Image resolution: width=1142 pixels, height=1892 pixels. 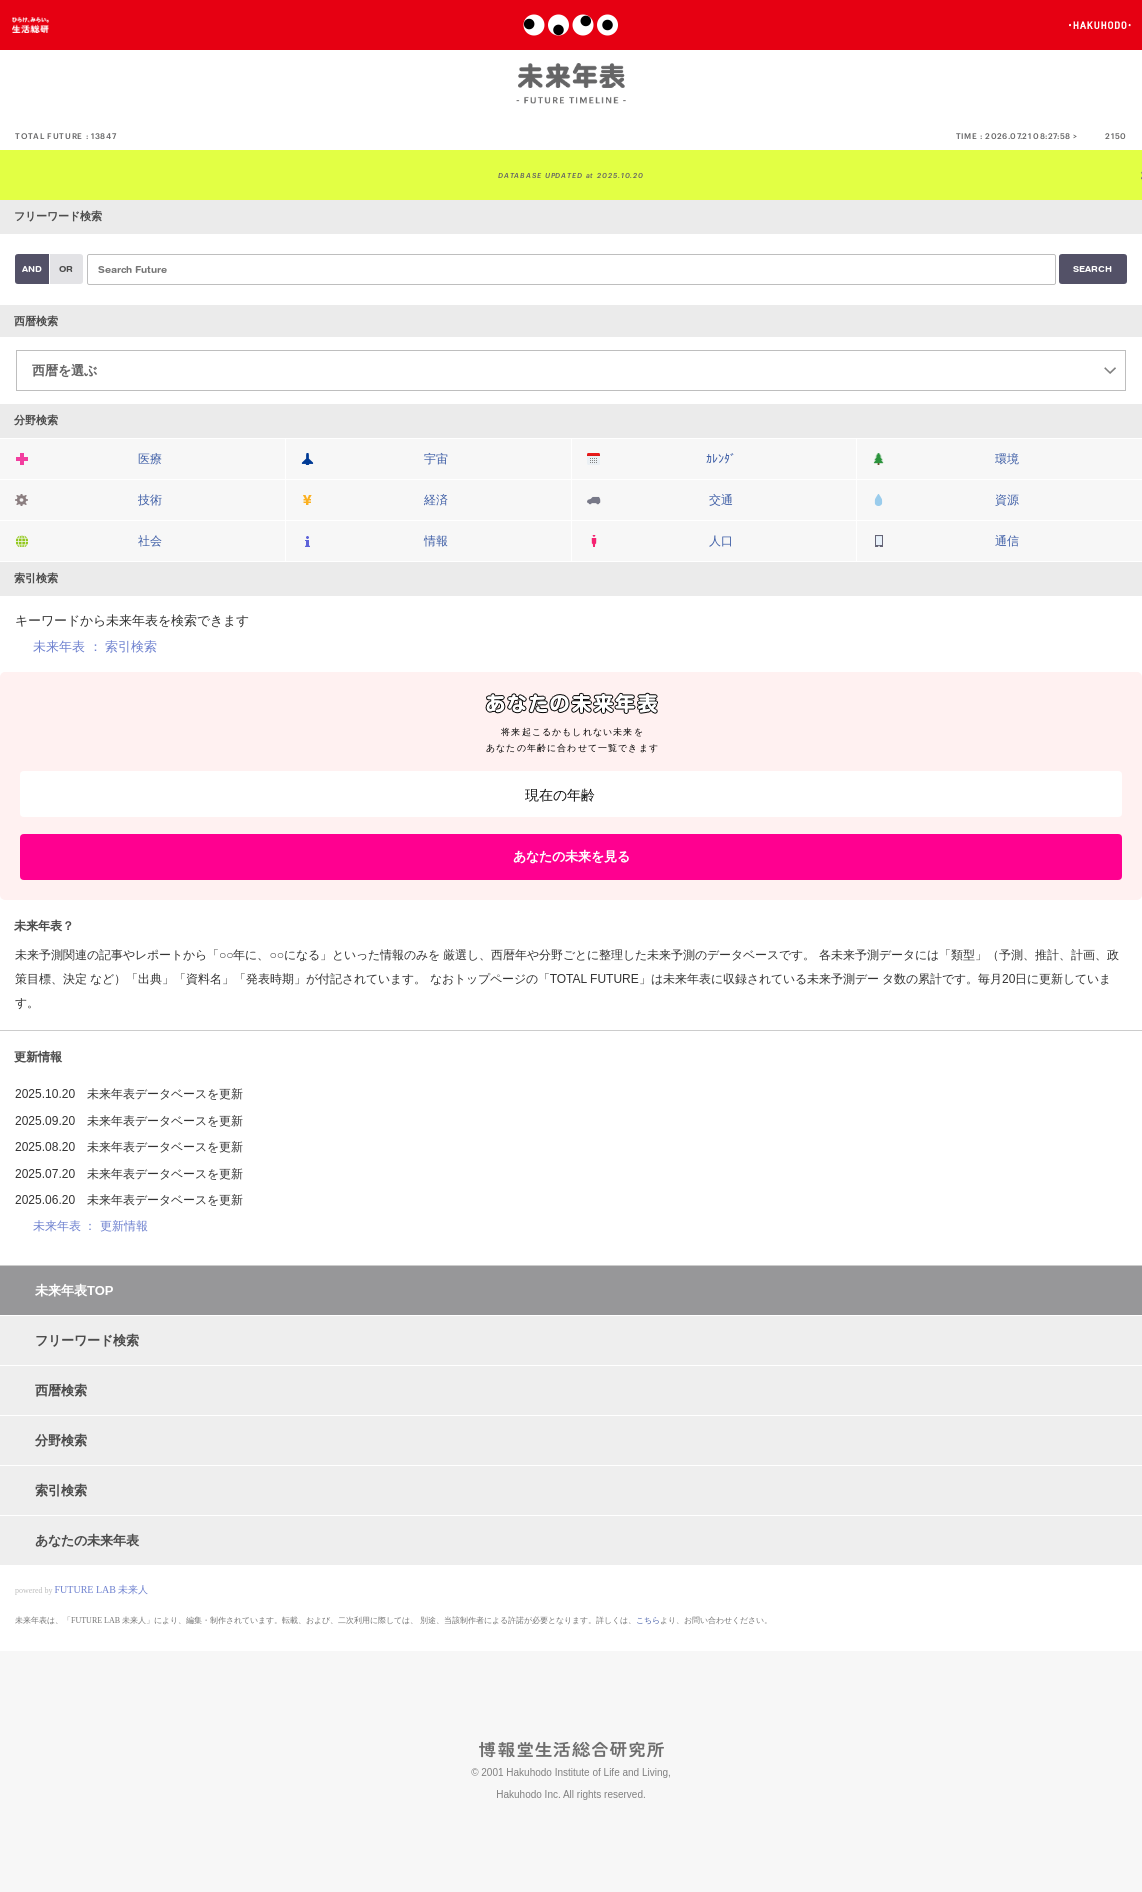 What do you see at coordinates (436, 459) in the screenshot?
I see `宇宙` at bounding box center [436, 459].